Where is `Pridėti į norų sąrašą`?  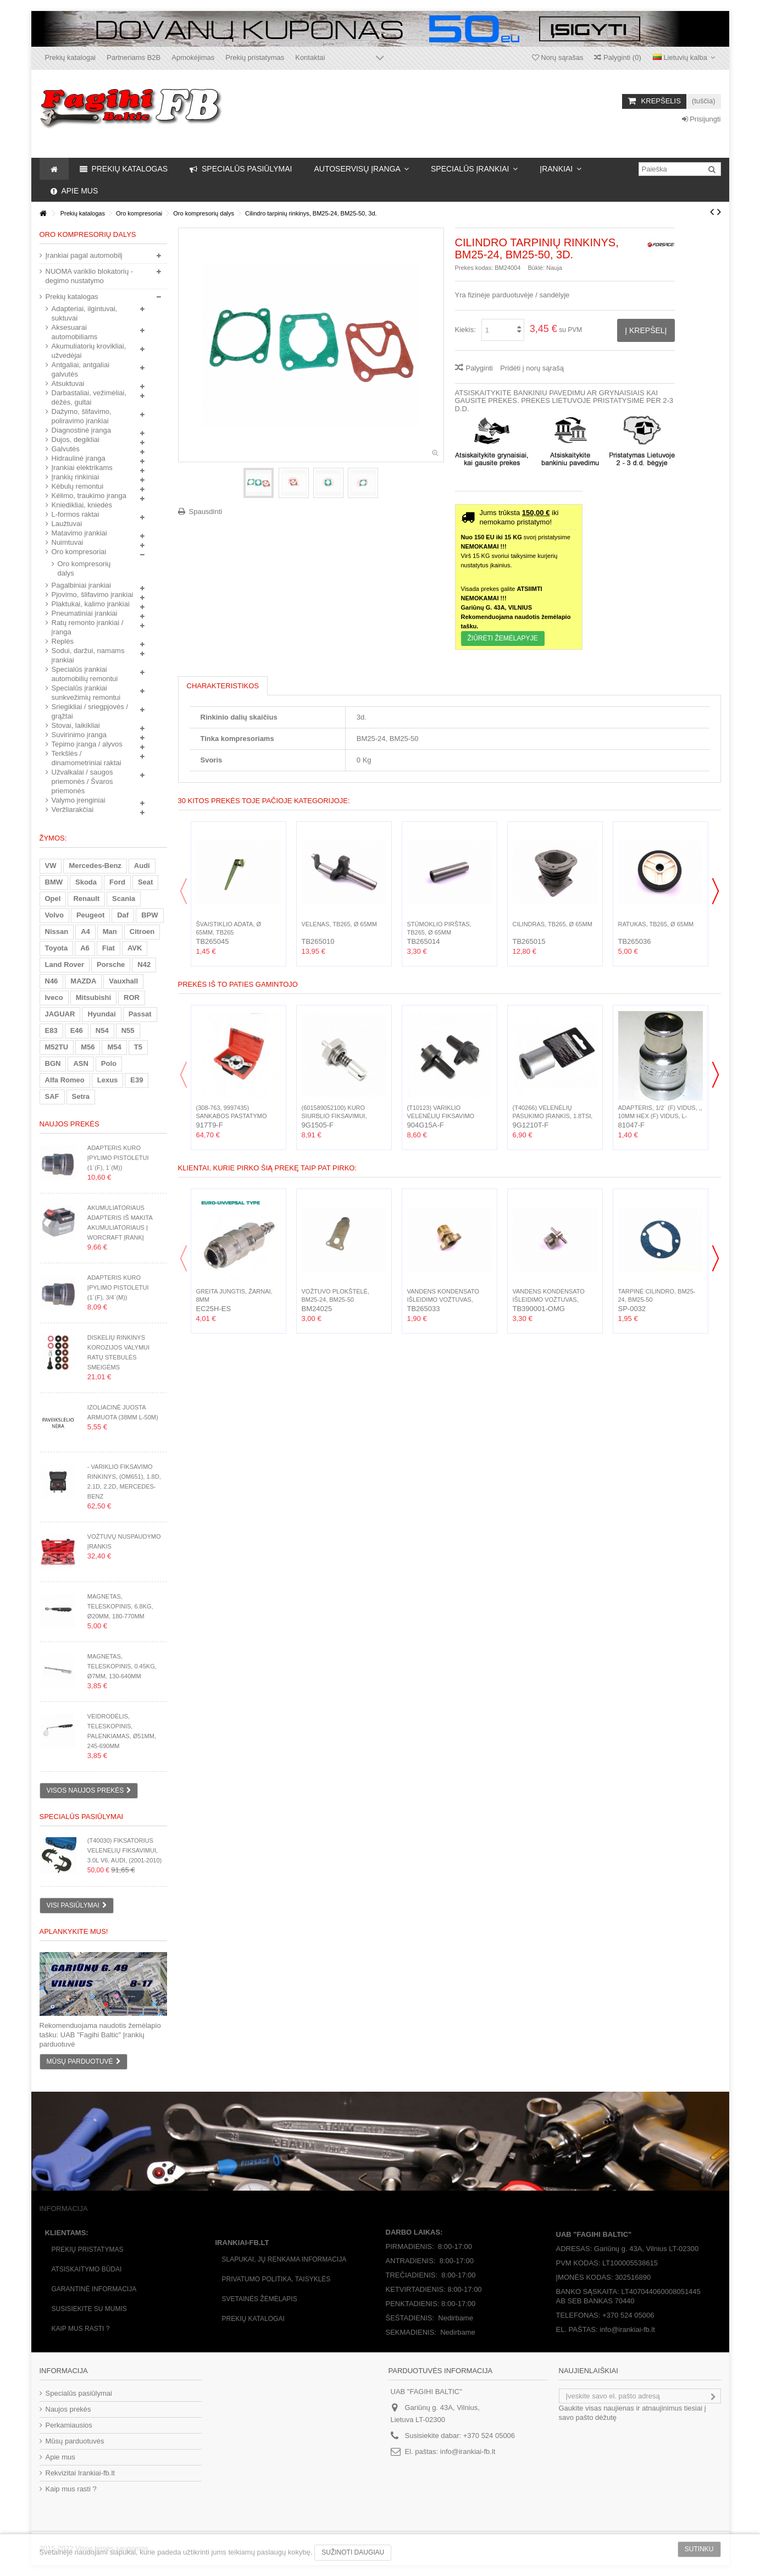
Pridėti į norų sąrašą is located at coordinates (532, 368).